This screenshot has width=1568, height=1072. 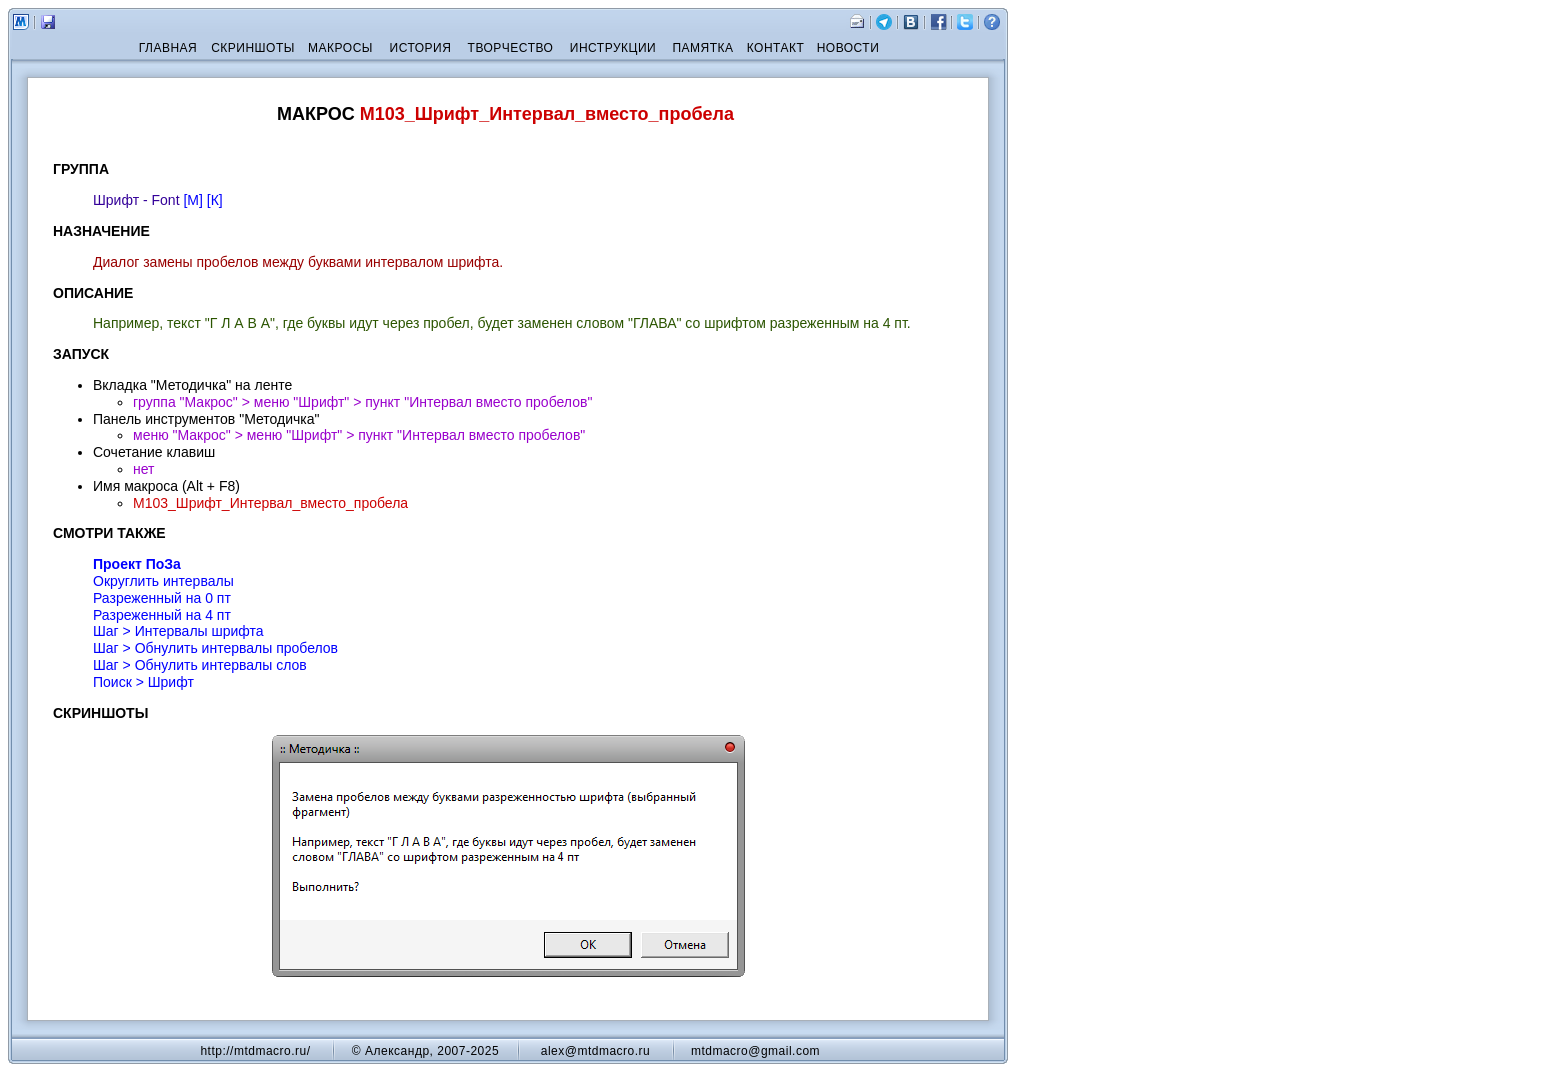 What do you see at coordinates (340, 48) in the screenshot?
I see `МАКРОСЫ` at bounding box center [340, 48].